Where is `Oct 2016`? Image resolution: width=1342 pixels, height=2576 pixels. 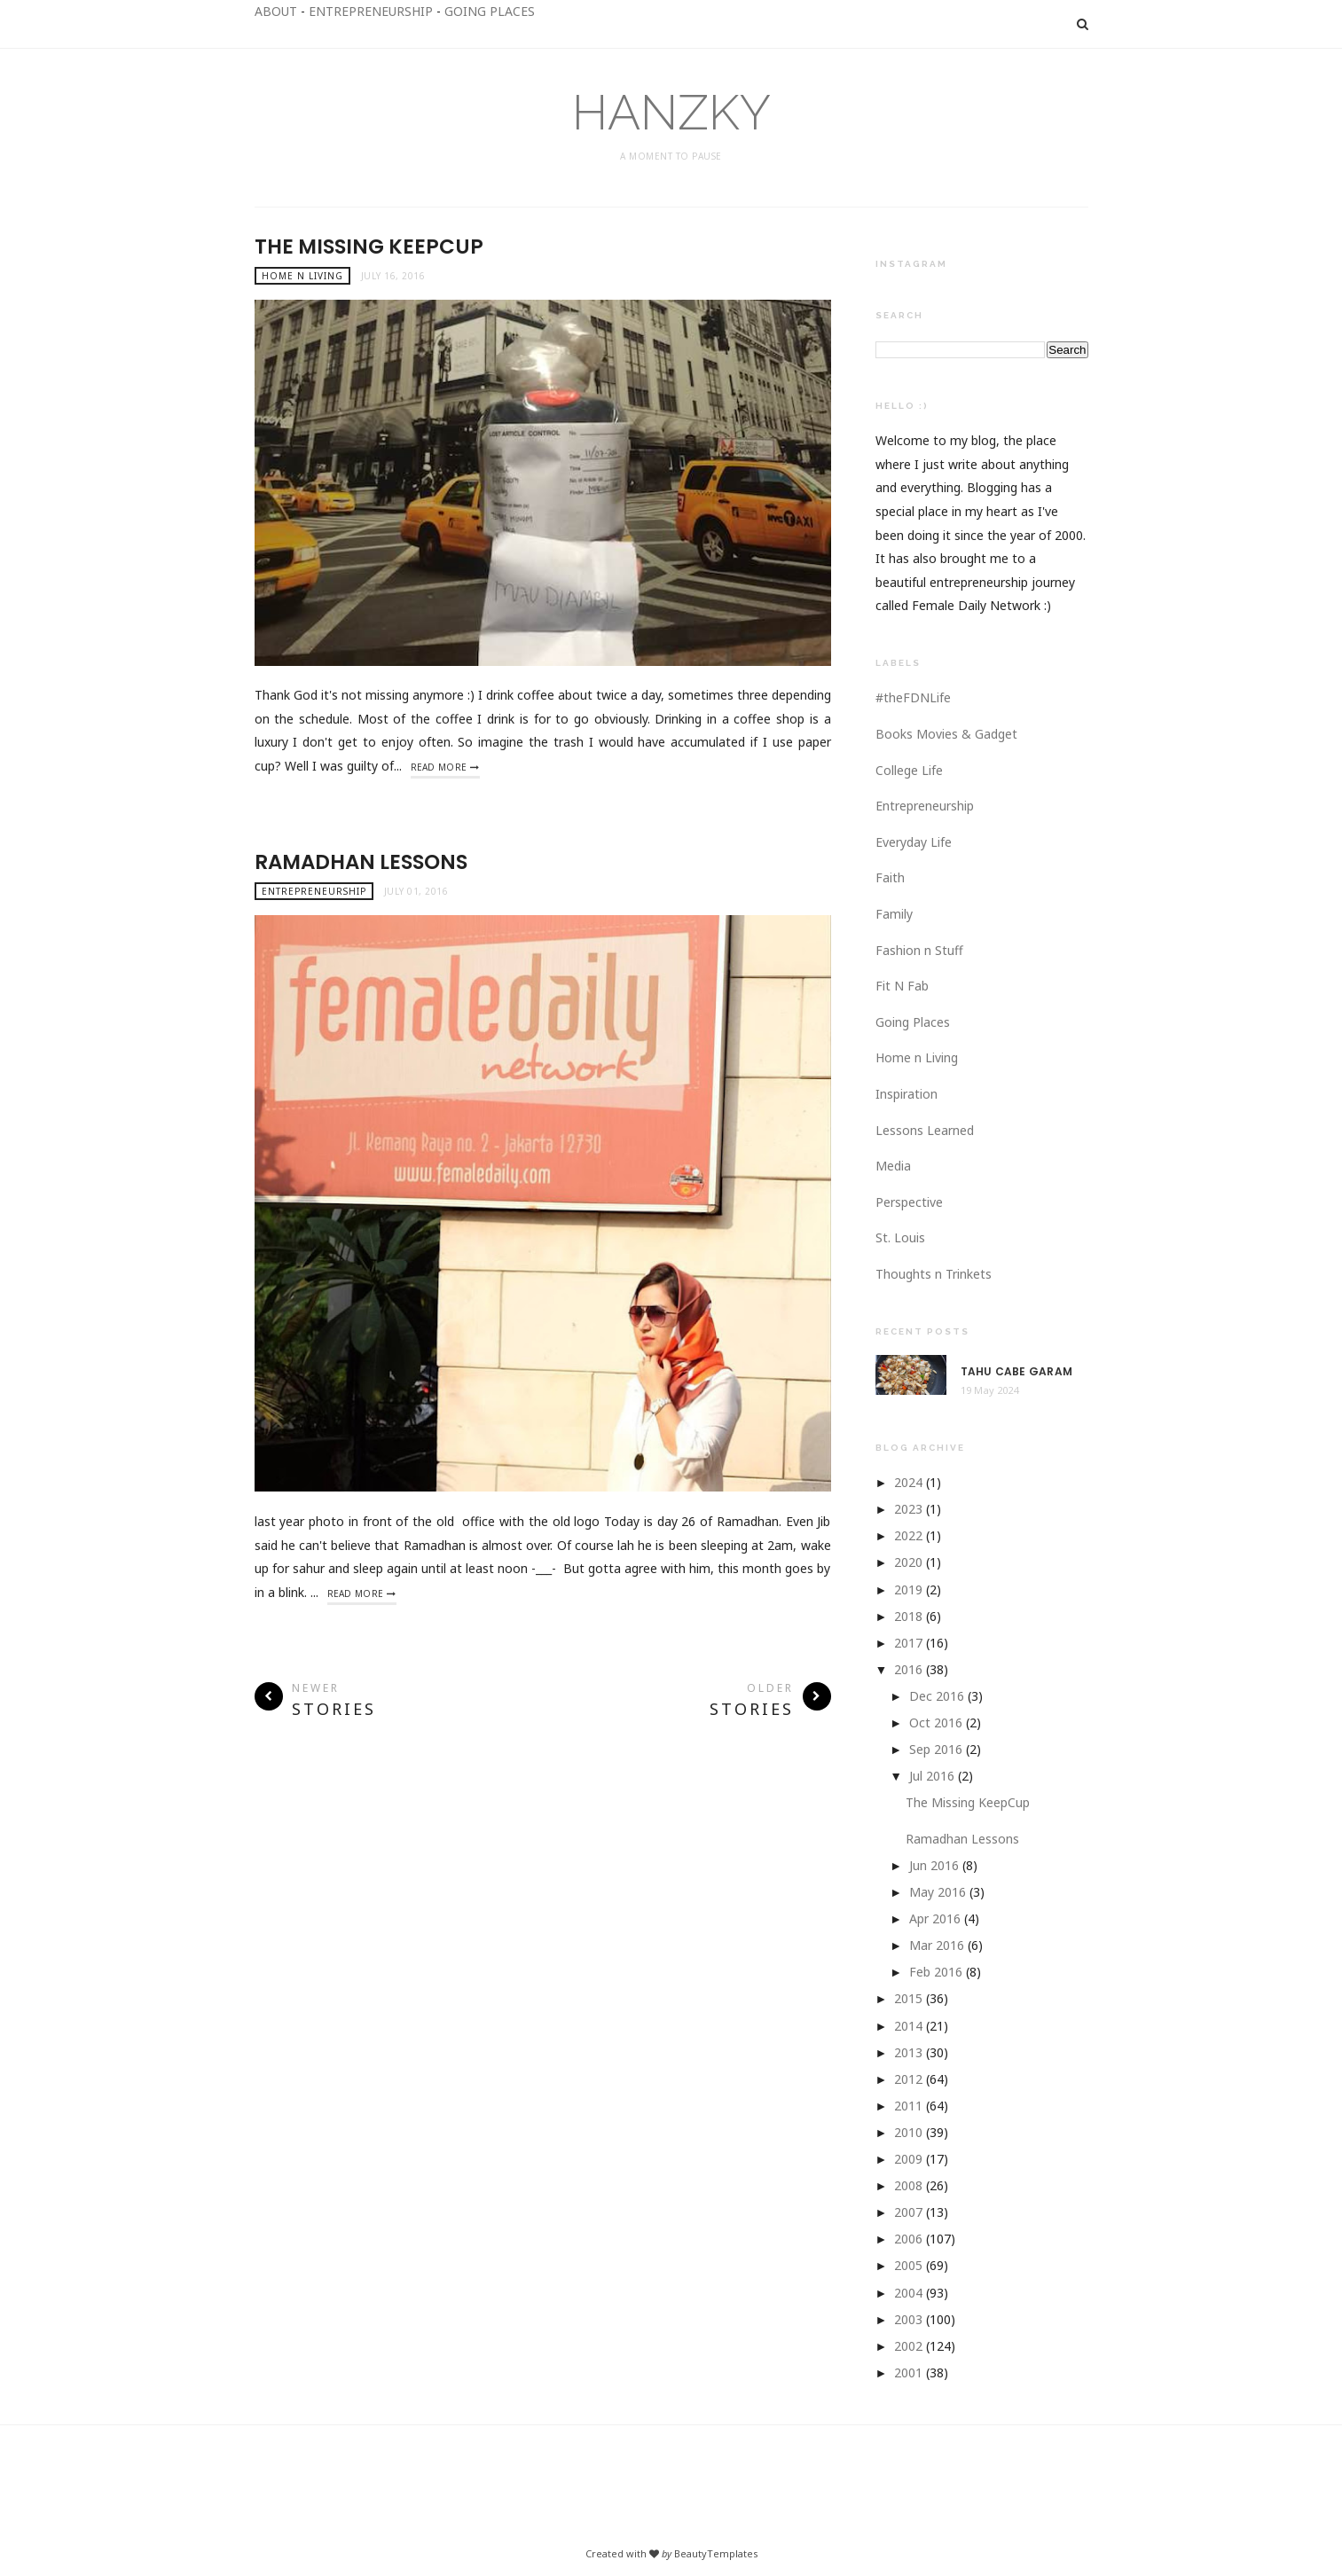 Oct 2016 is located at coordinates (935, 1722).